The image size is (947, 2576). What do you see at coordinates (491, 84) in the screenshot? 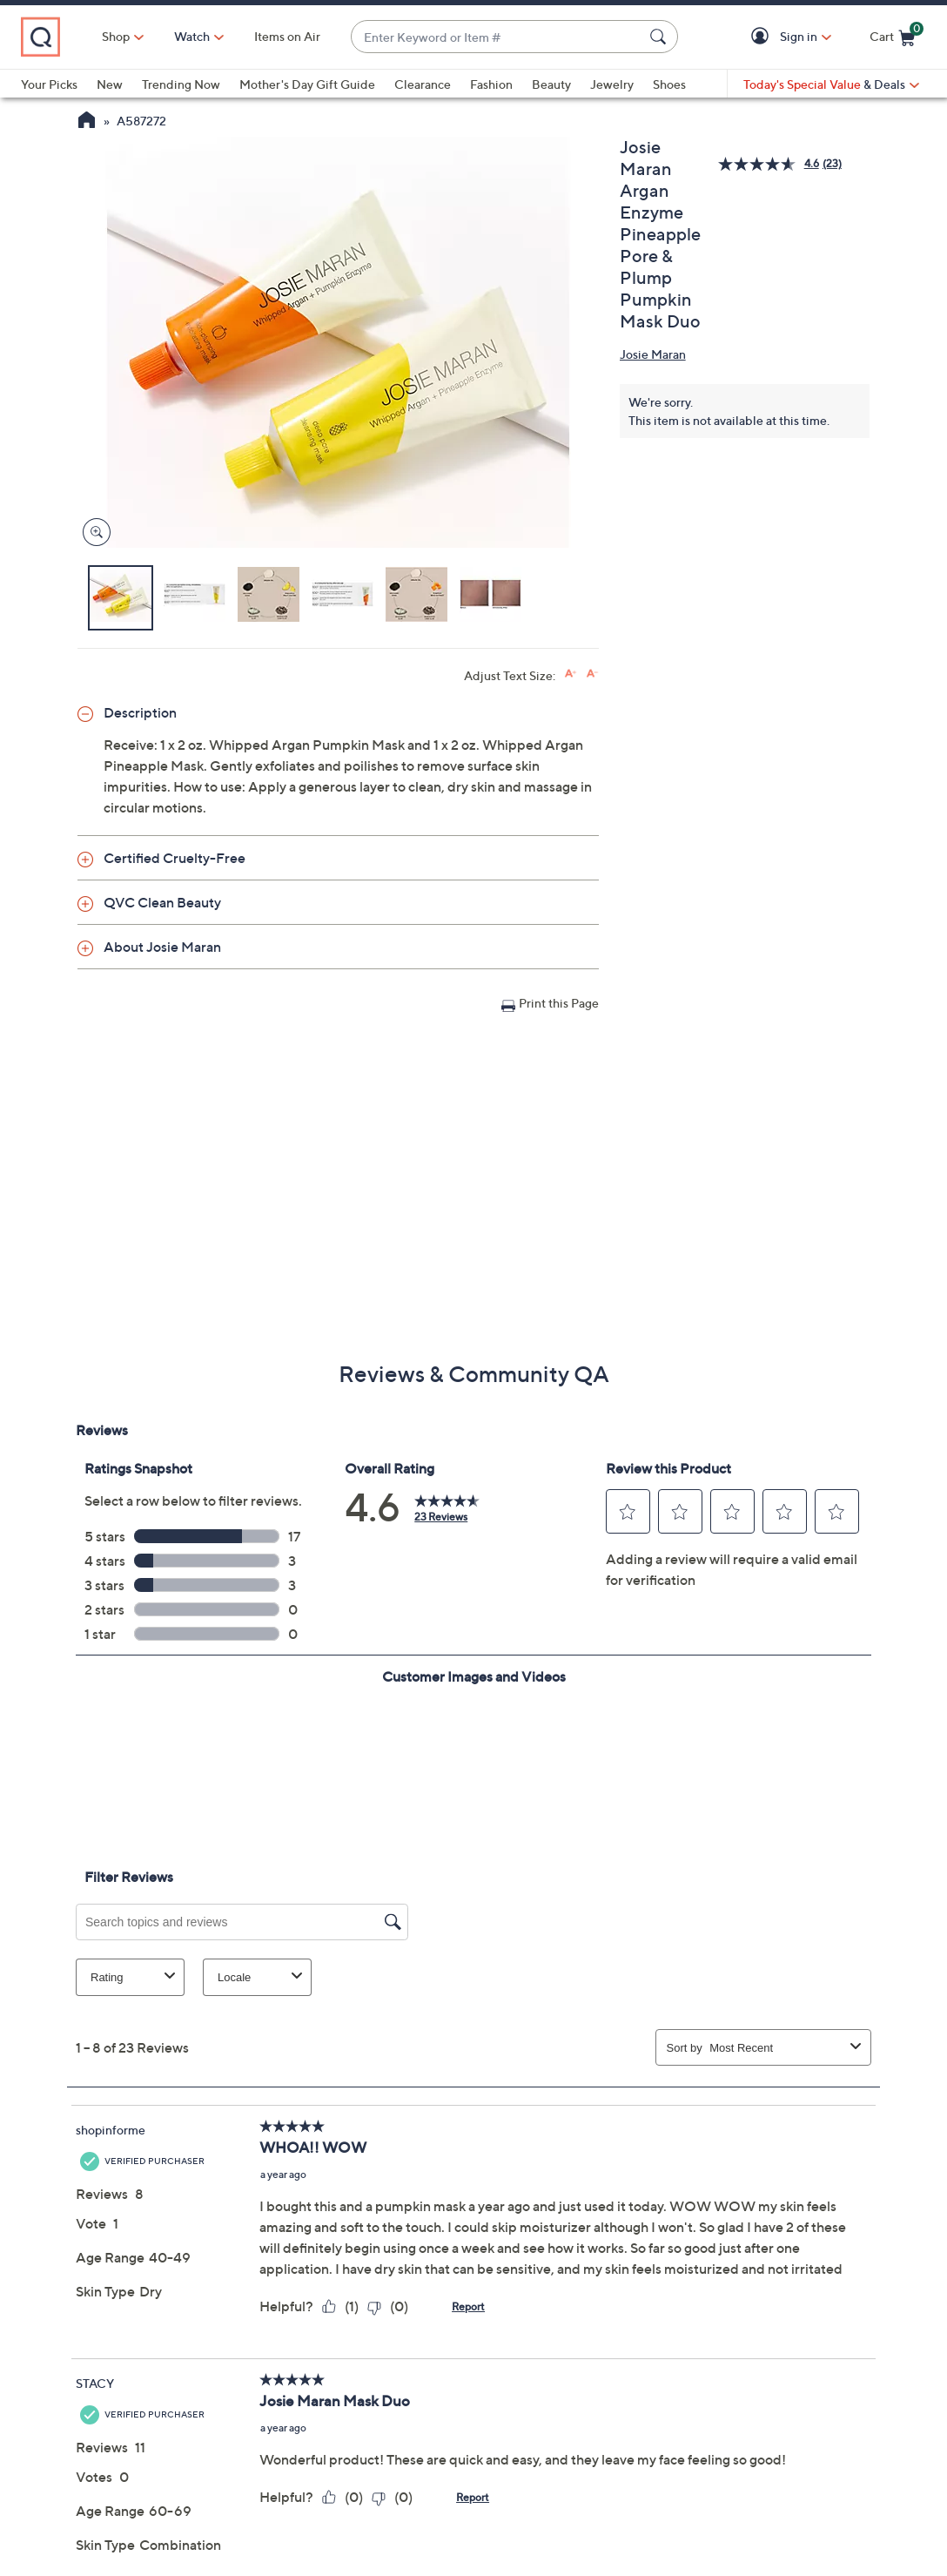
I see `Fashion` at bounding box center [491, 84].